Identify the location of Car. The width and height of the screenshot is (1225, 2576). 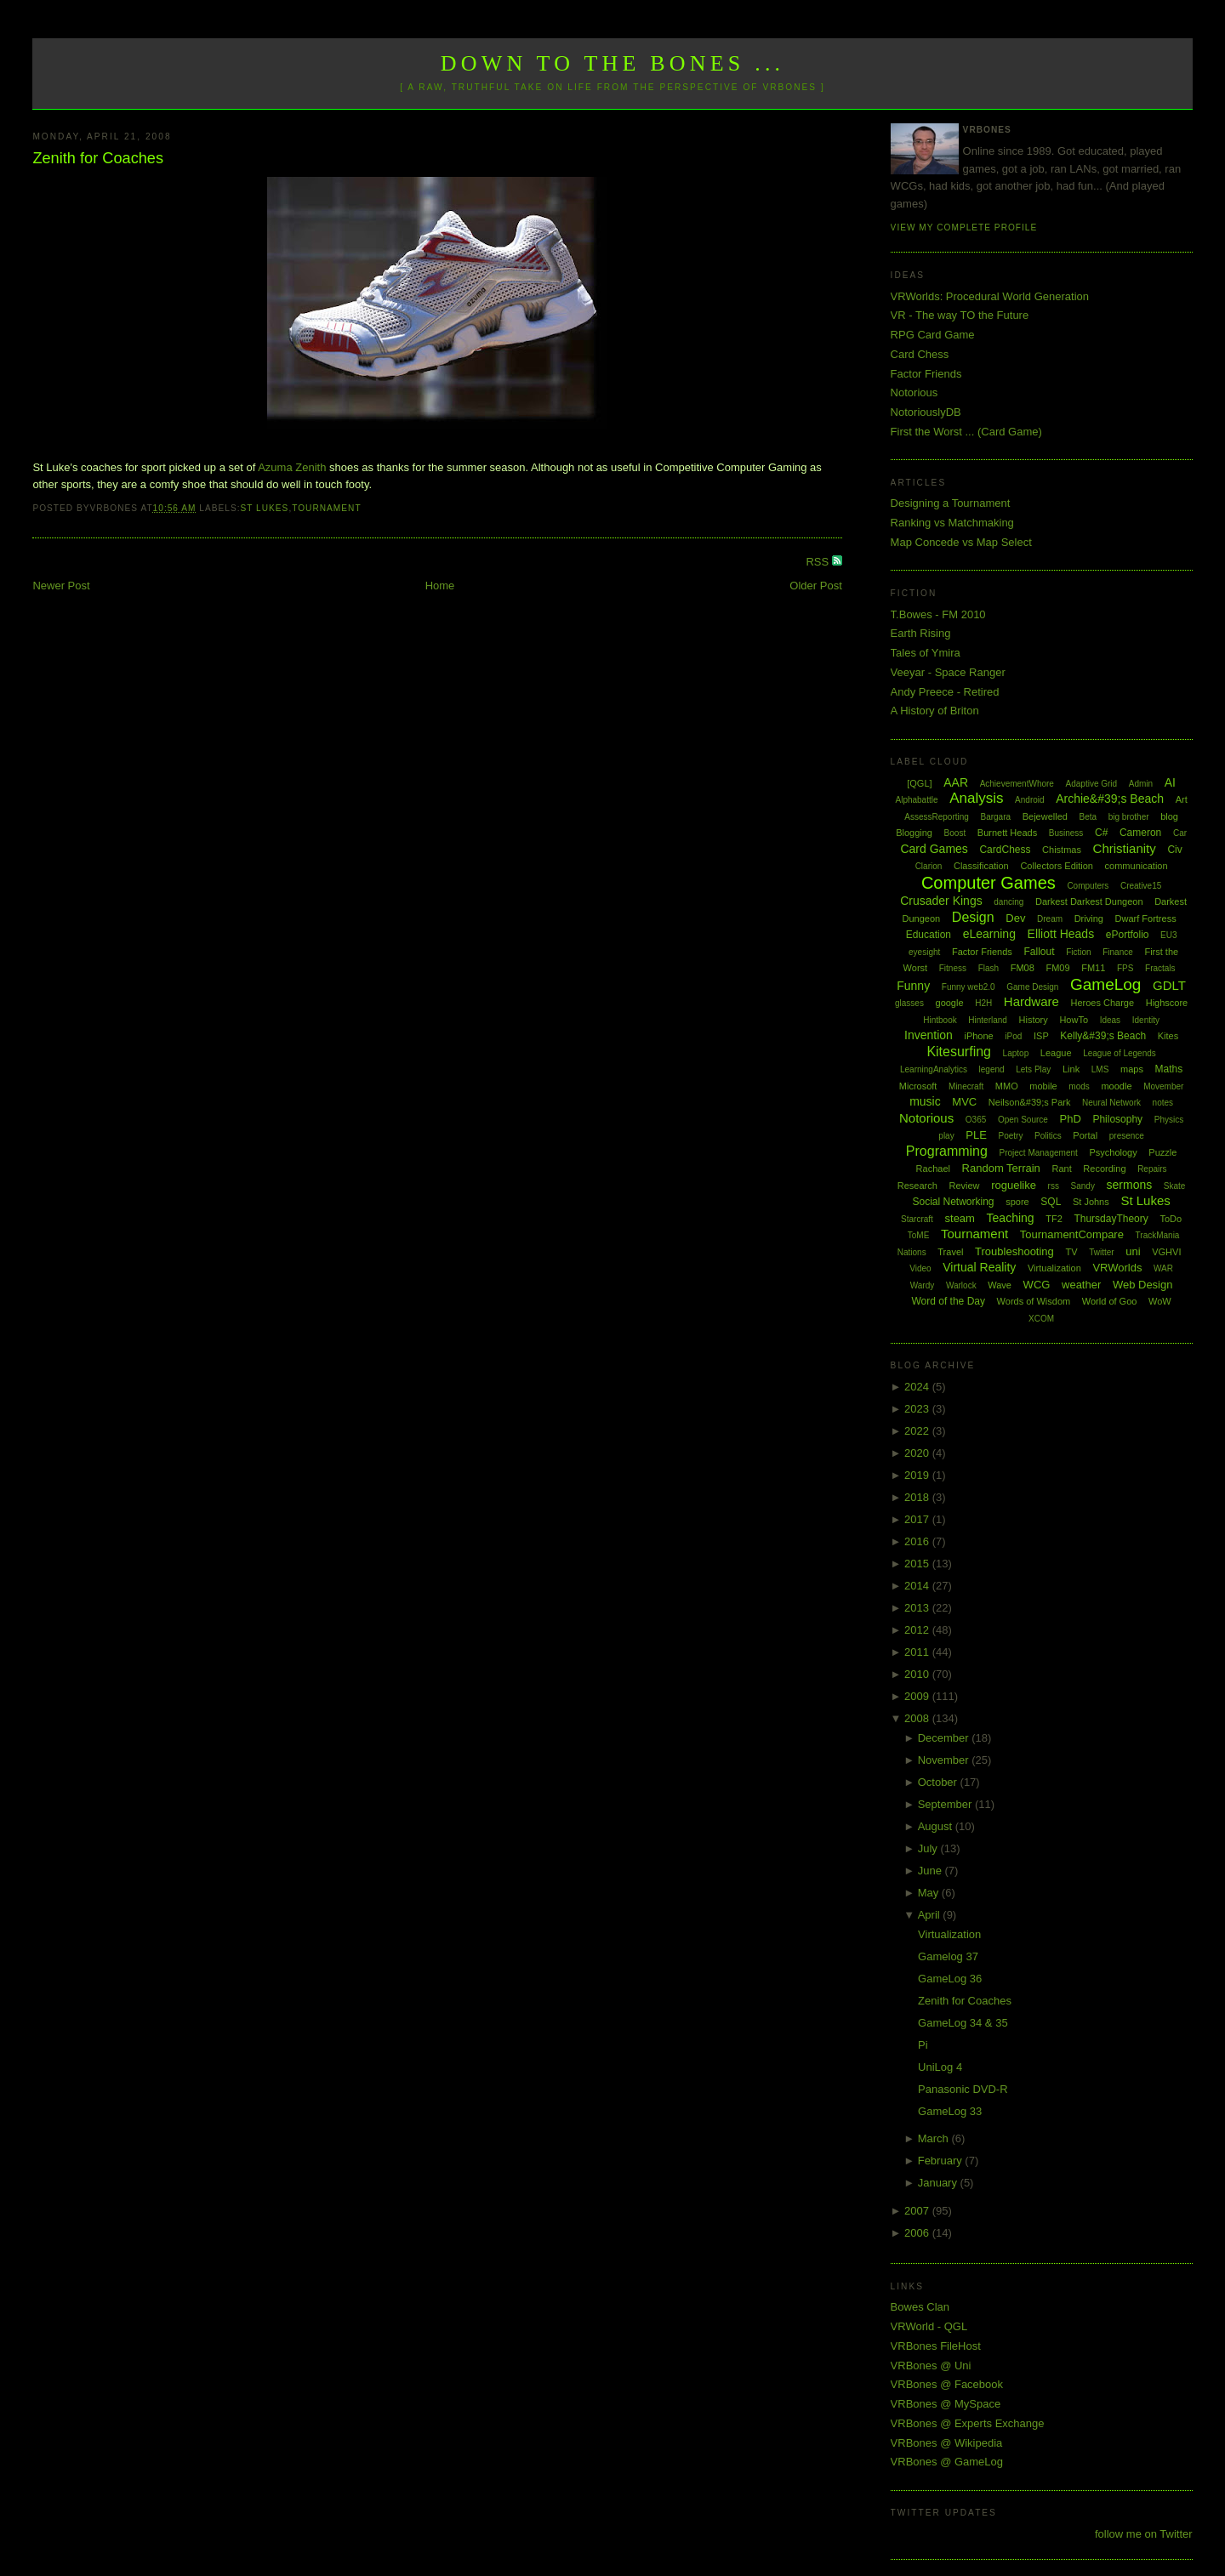
(1180, 833).